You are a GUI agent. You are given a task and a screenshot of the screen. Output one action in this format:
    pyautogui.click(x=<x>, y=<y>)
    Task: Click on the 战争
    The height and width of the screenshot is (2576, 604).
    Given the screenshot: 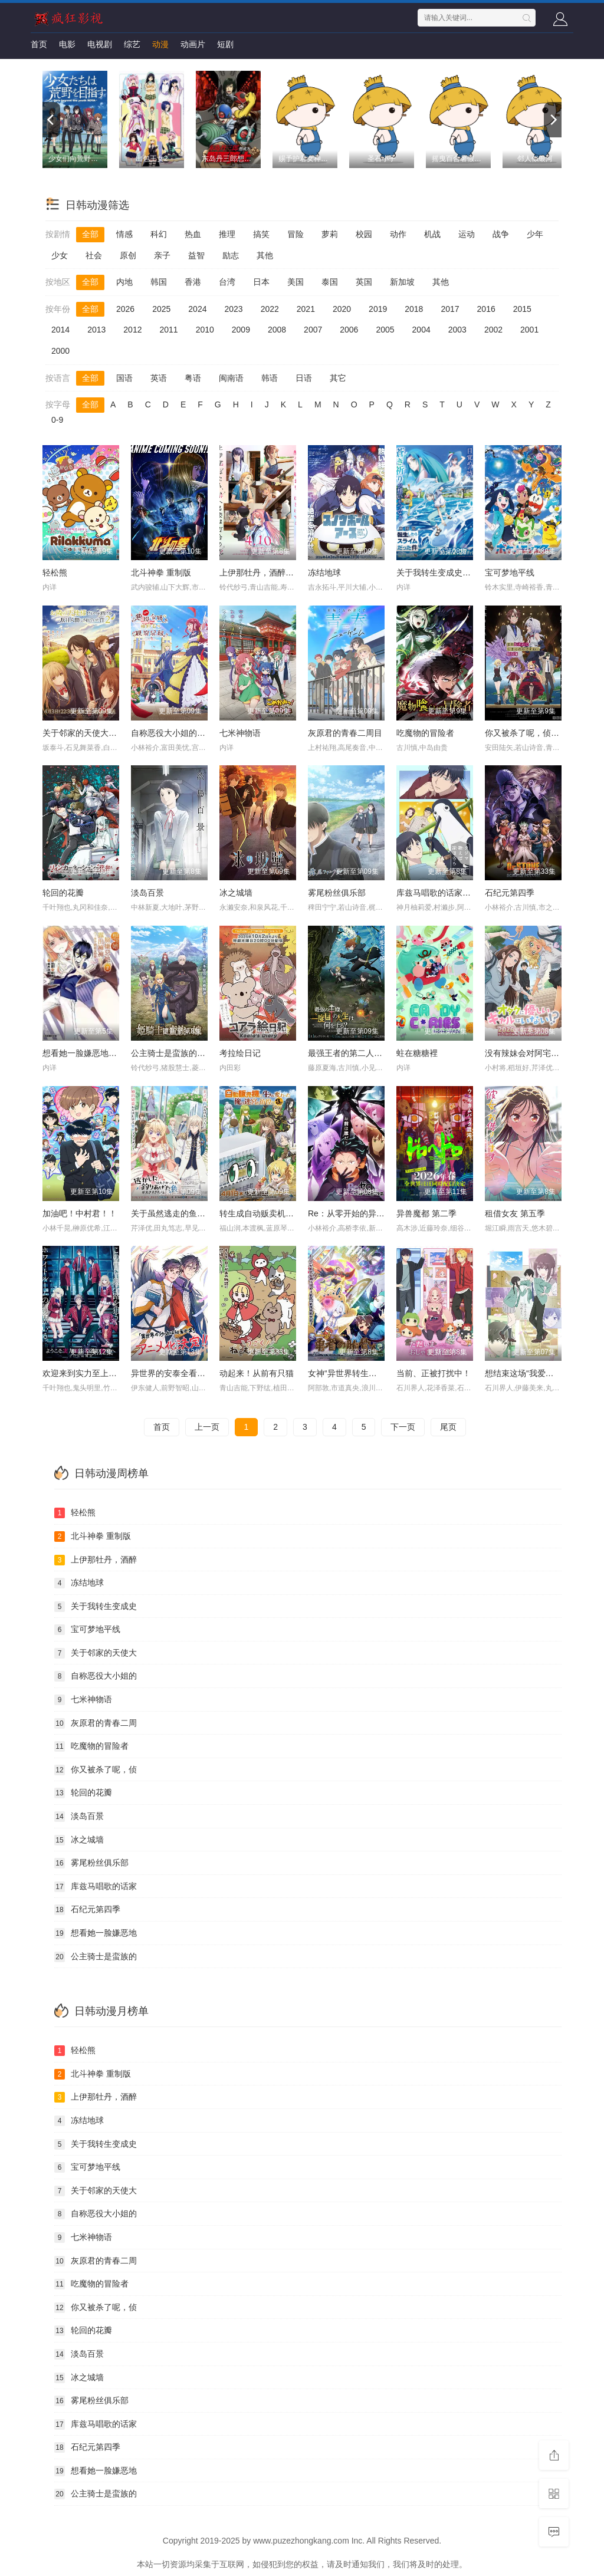 What is the action you would take?
    pyautogui.click(x=501, y=234)
    